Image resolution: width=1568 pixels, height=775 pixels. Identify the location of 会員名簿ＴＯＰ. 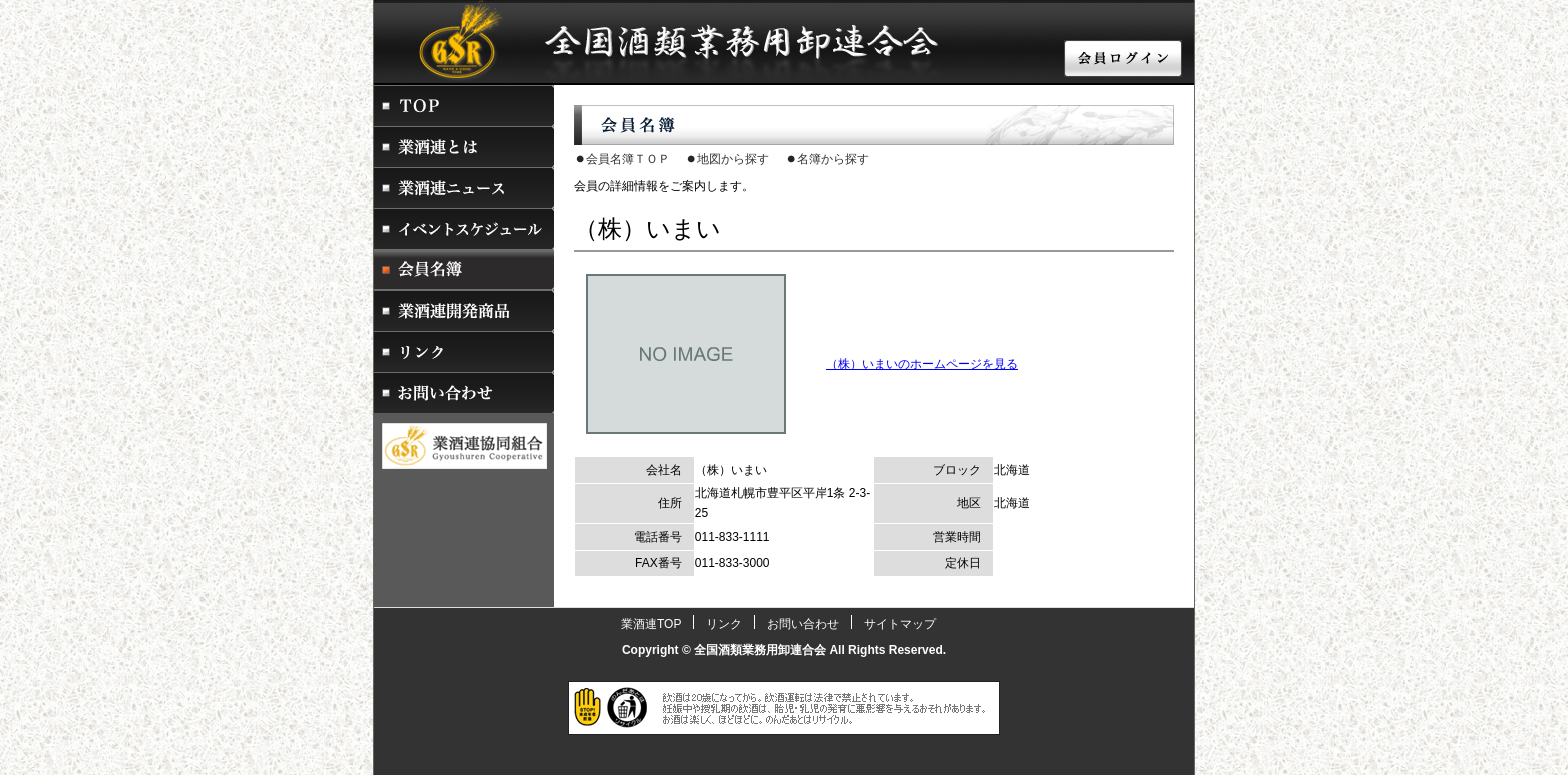
(628, 159).